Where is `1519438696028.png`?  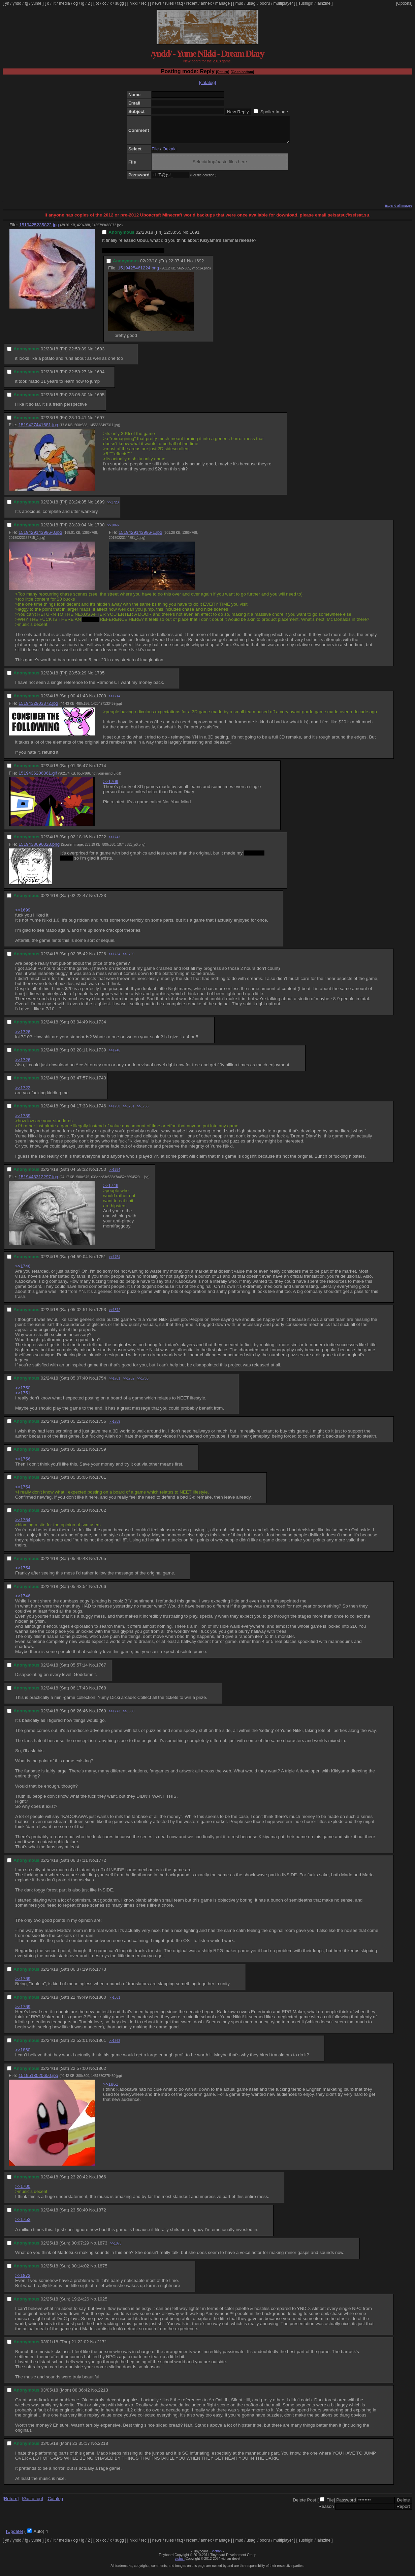
1519438696028.png is located at coordinates (39, 849).